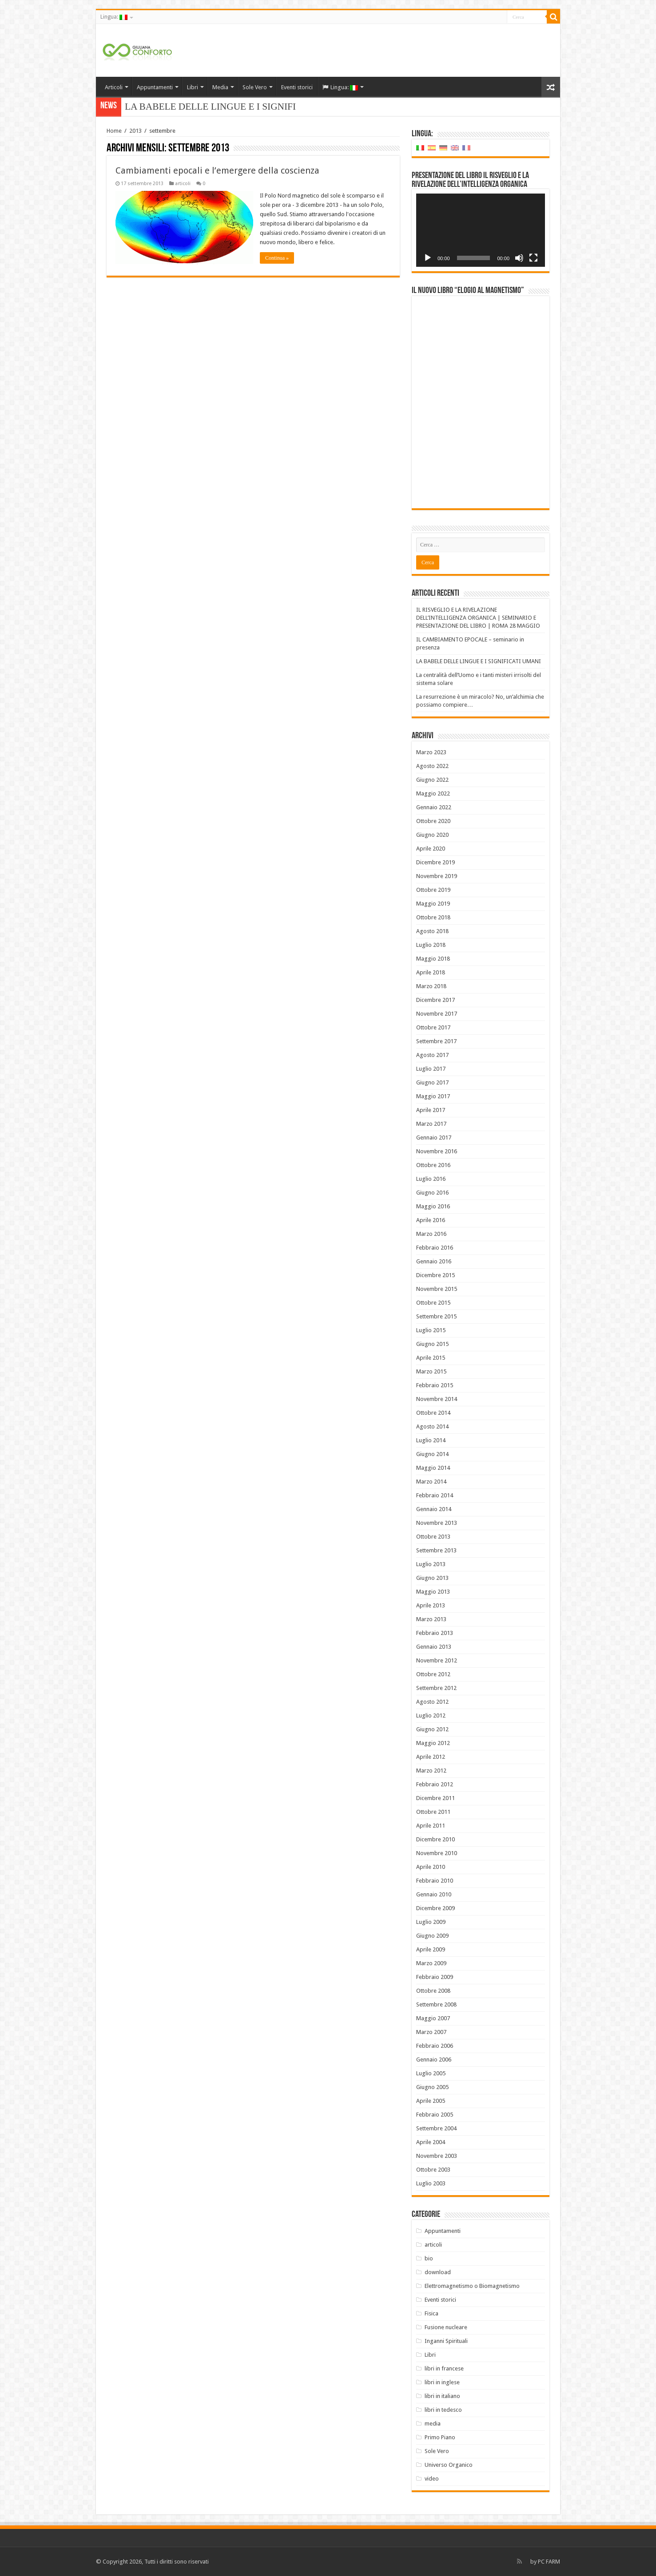  Describe the element at coordinates (430, 1220) in the screenshot. I see `Aprile 2016` at that location.